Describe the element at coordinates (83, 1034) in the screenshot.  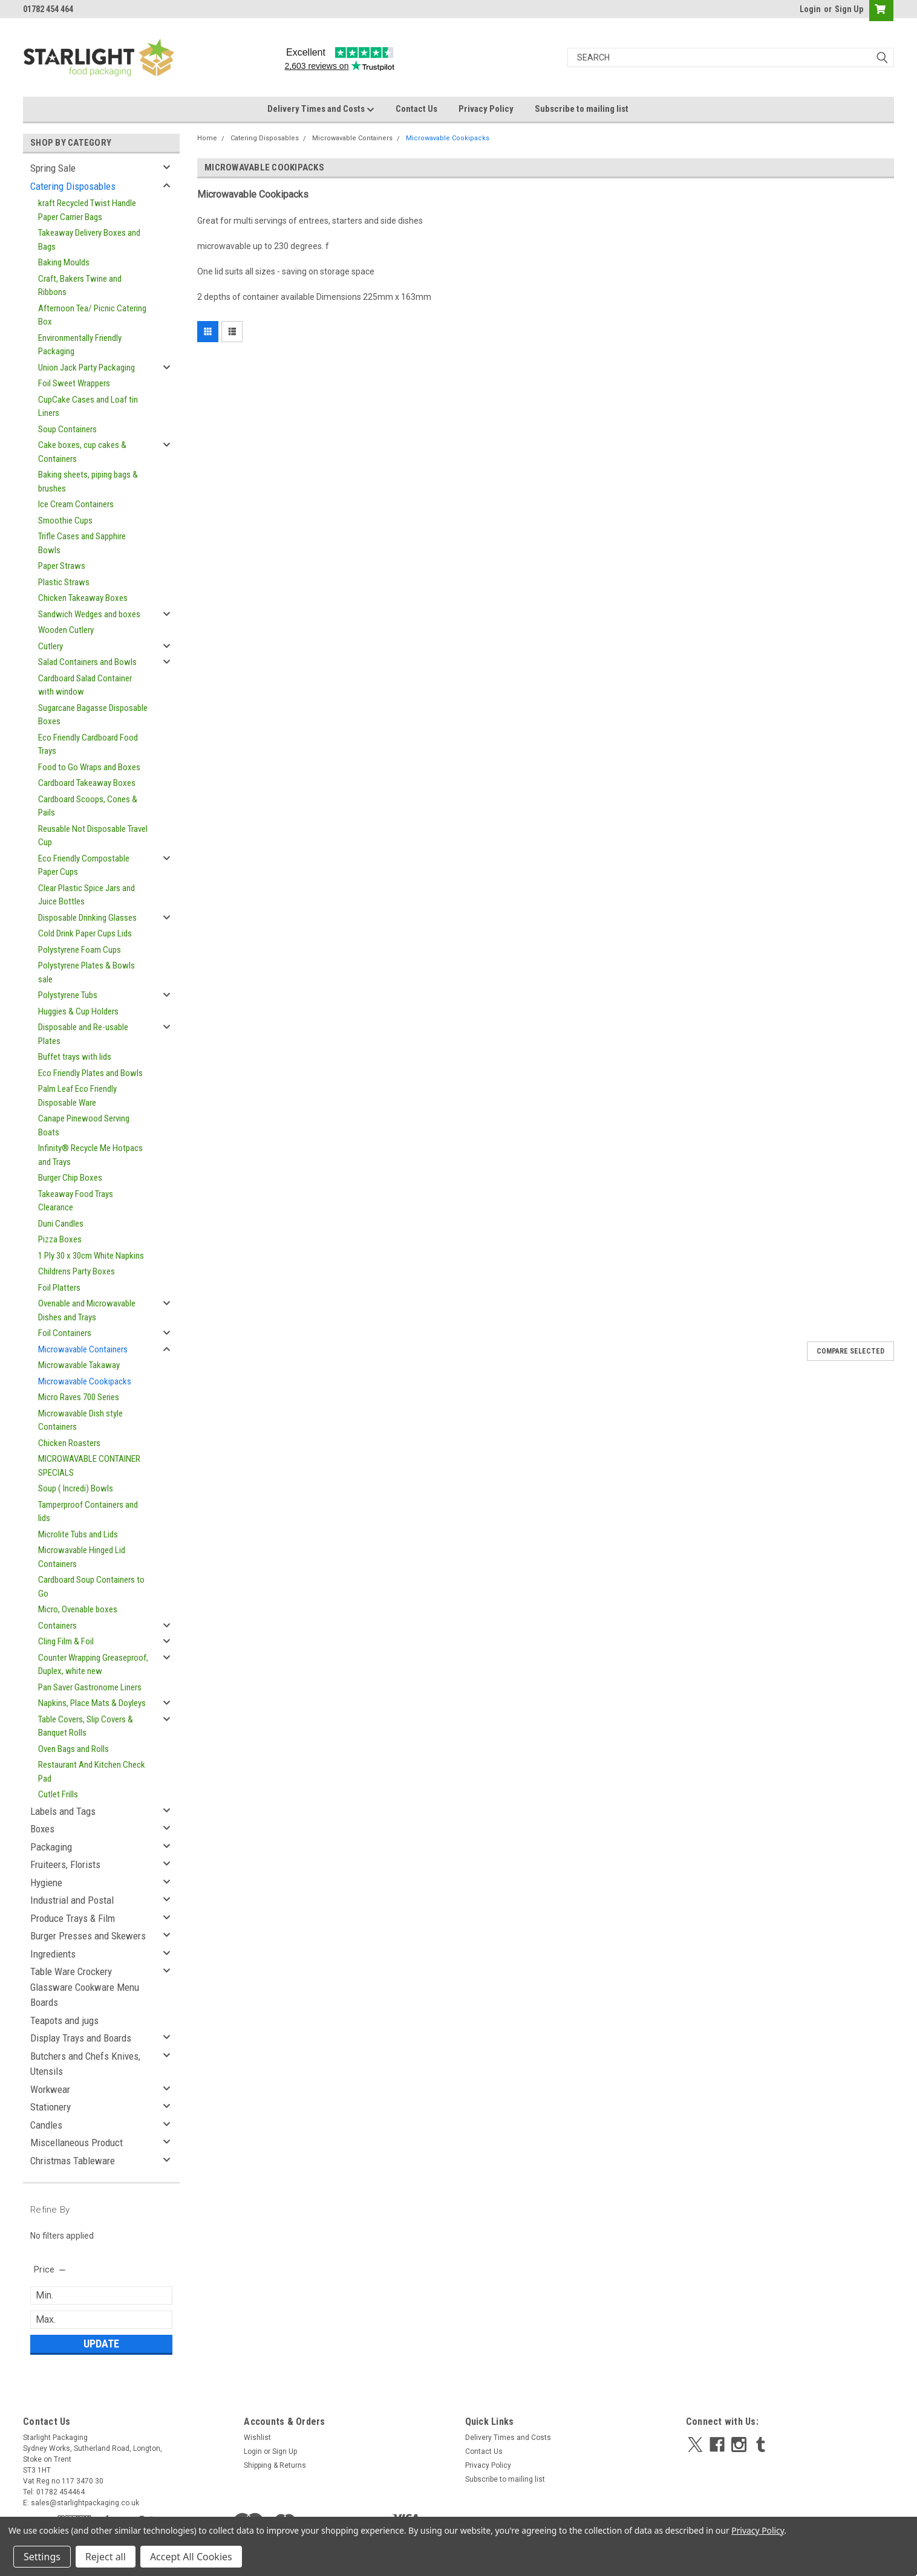
I see `Disposable and Re-usable Plates` at that location.